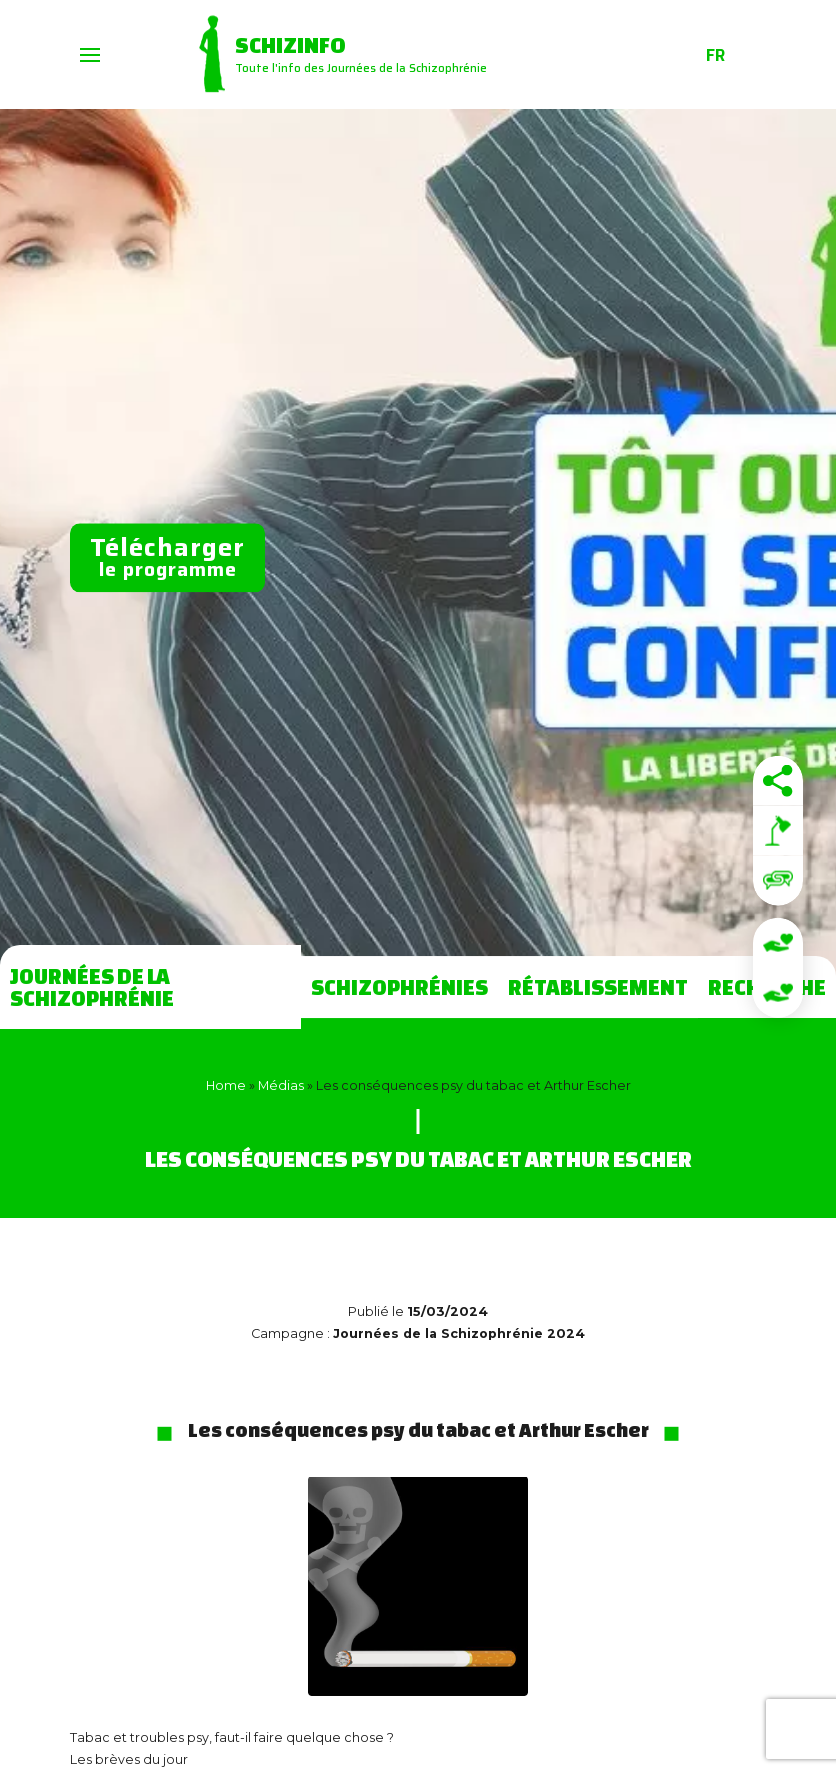 The width and height of the screenshot is (836, 1773). What do you see at coordinates (281, 1085) in the screenshot?
I see `Médias` at bounding box center [281, 1085].